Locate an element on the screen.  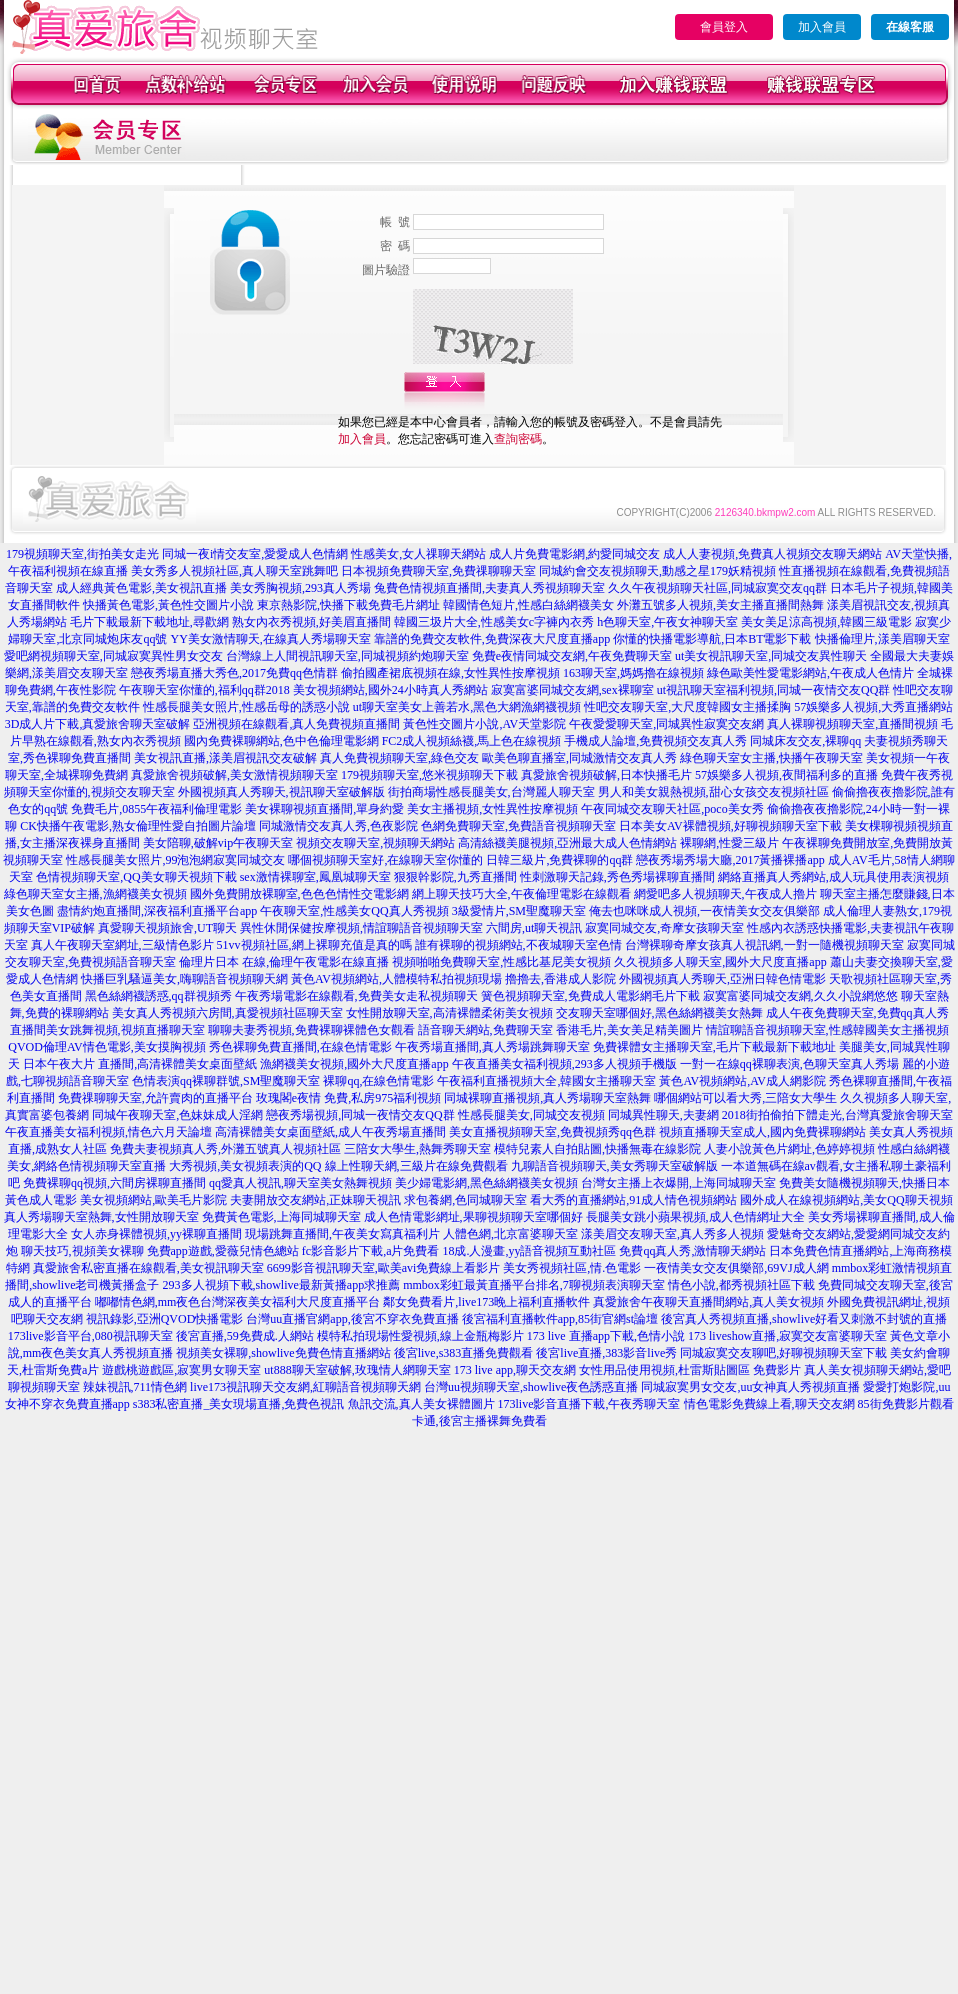
現場跳舞直播間,午夜美女寫真福利片 is located at coordinates (342, 1234).